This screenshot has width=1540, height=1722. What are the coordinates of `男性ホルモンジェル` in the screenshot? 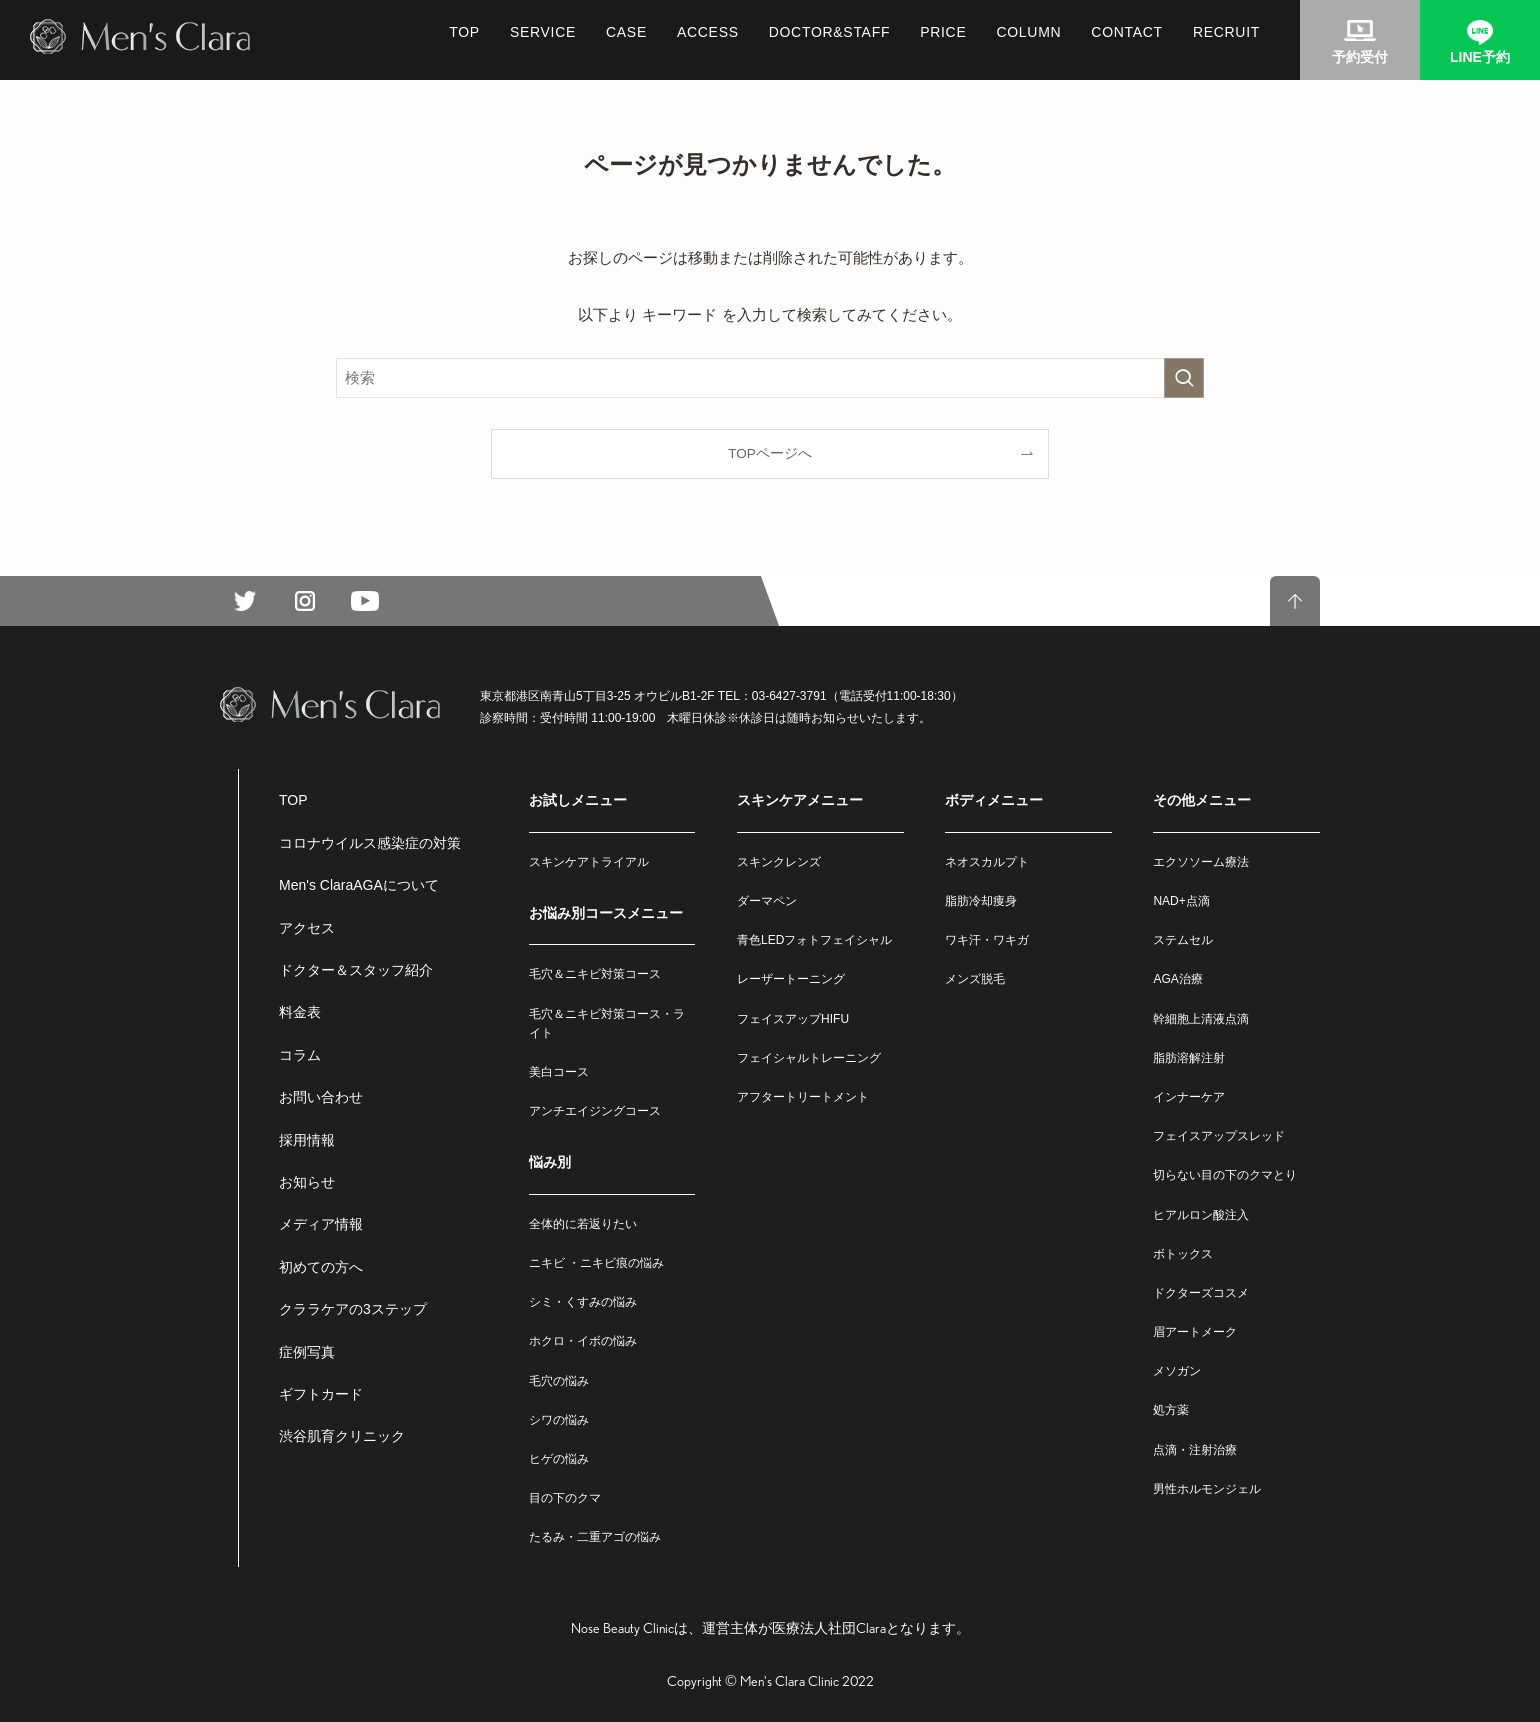 It's located at (1207, 1489).